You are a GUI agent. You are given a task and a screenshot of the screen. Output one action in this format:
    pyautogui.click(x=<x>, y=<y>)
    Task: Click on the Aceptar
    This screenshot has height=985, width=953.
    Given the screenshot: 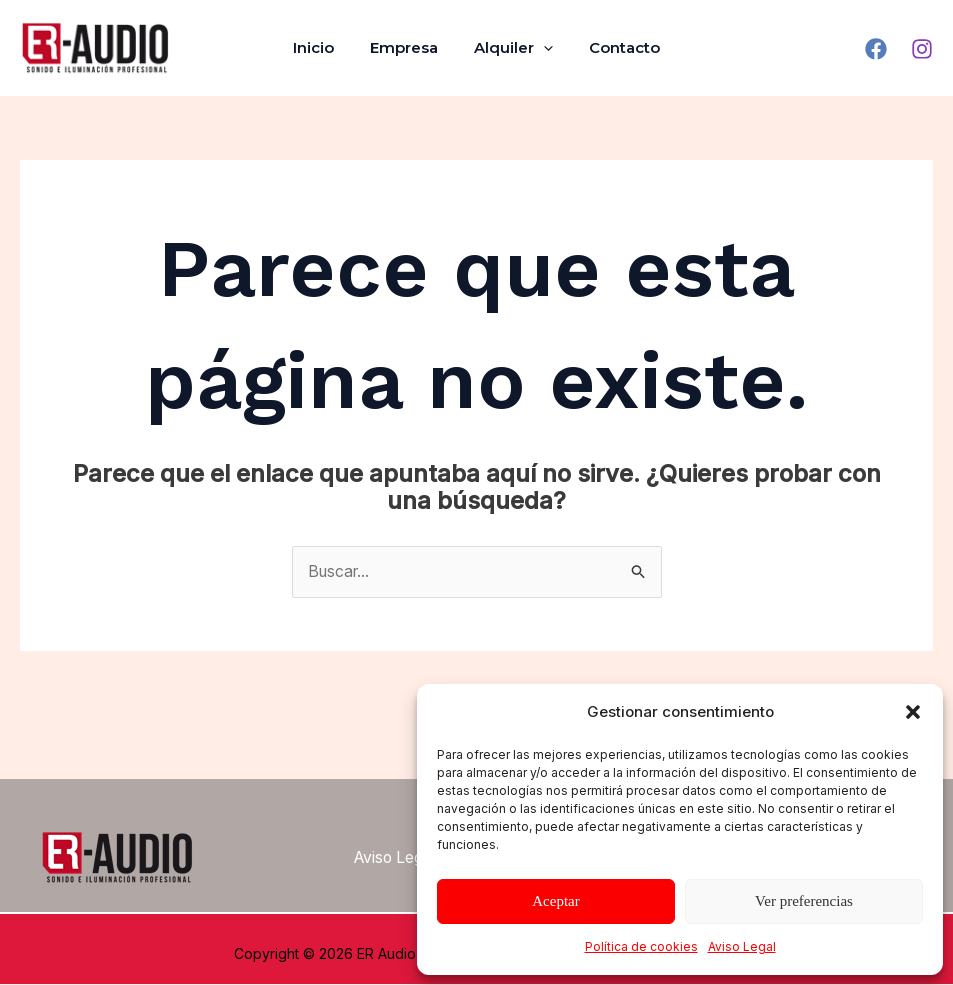 What is the action you would take?
    pyautogui.click(x=555, y=901)
    